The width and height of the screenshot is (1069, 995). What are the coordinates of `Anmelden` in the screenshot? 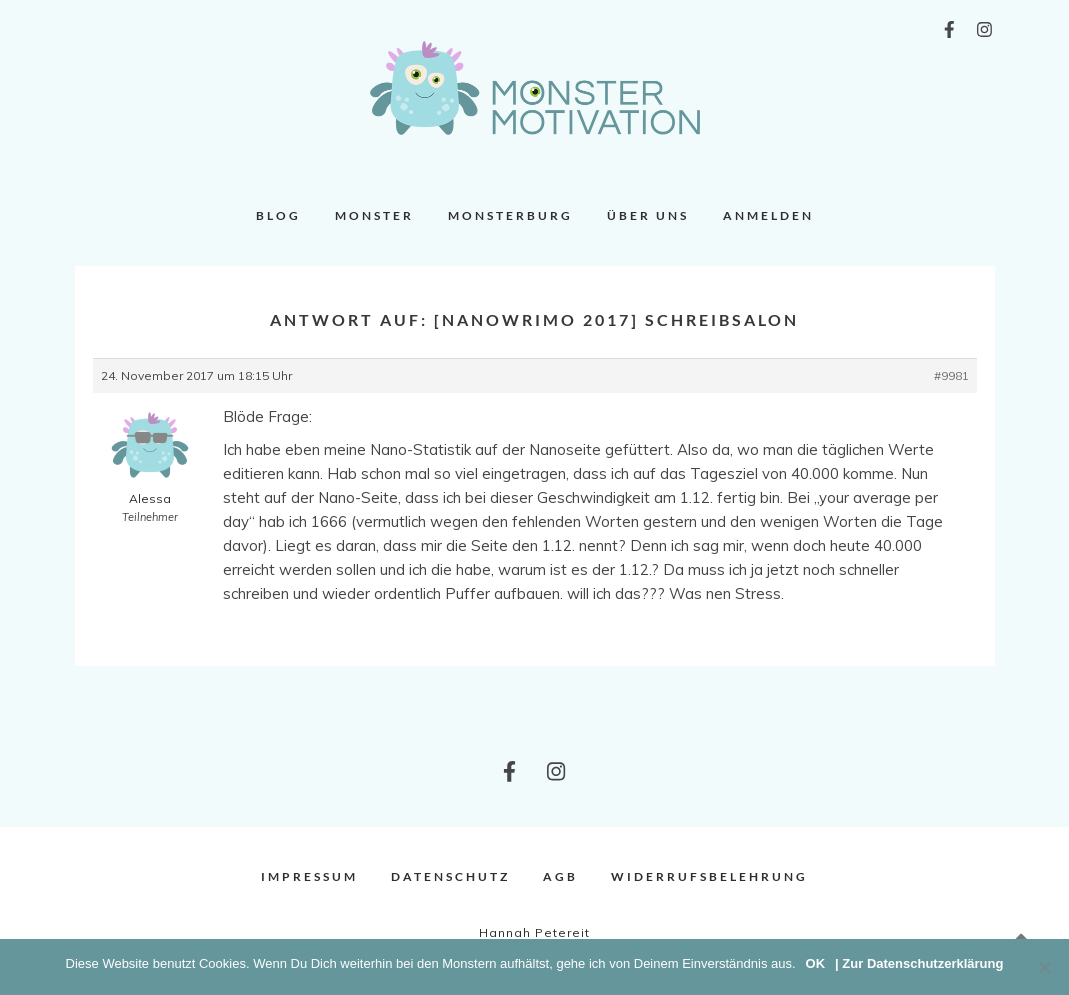 It's located at (768, 215).